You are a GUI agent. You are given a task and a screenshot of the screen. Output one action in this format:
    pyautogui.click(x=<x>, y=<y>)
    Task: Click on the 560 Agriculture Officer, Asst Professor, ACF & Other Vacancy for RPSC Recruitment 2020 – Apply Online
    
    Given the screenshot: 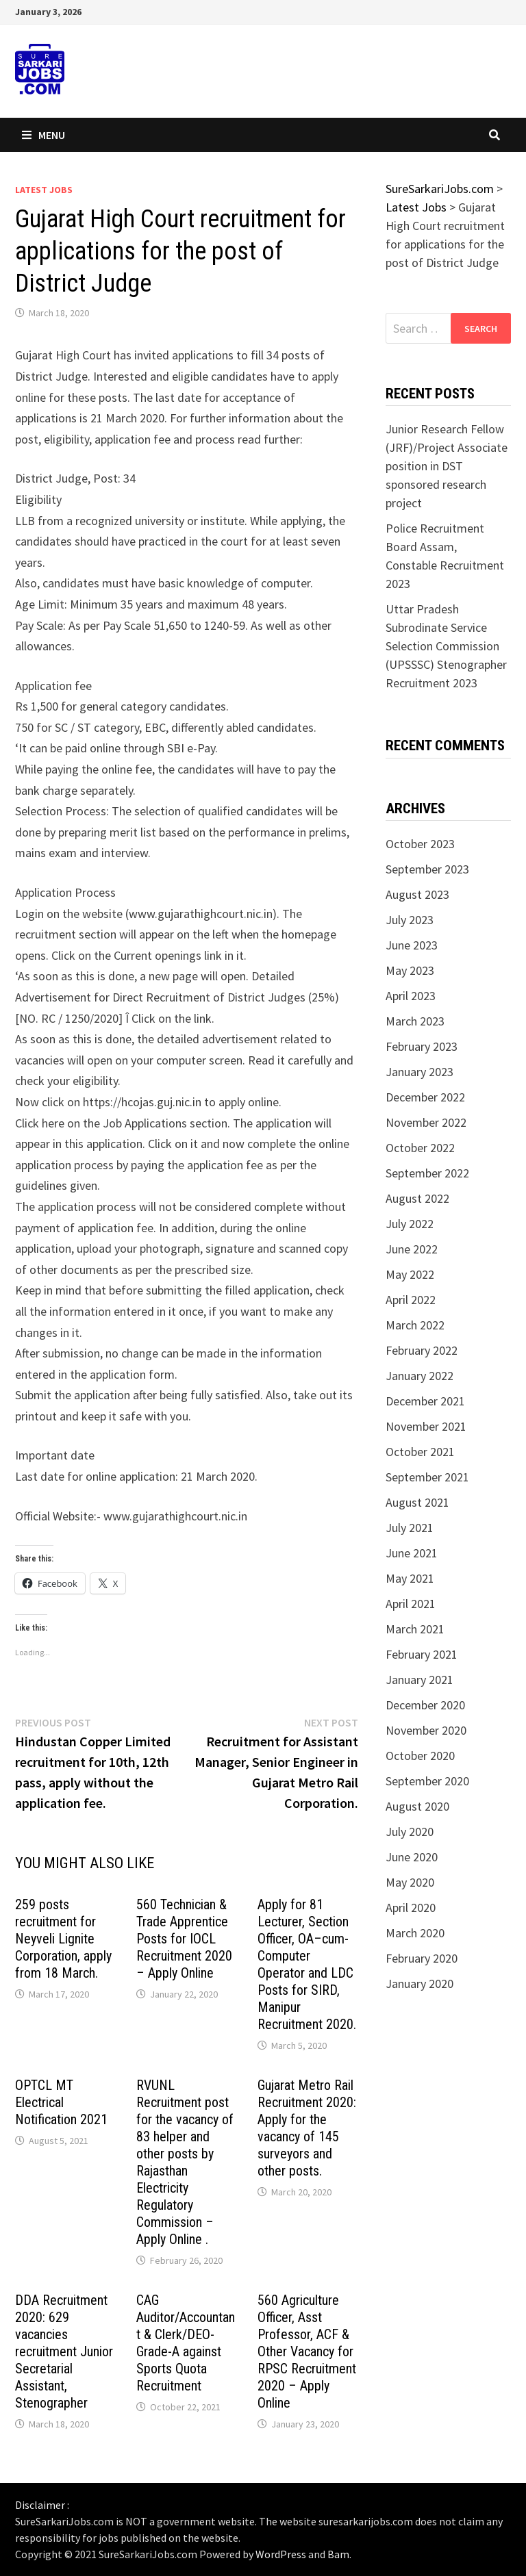 What is the action you would take?
    pyautogui.click(x=307, y=2351)
    